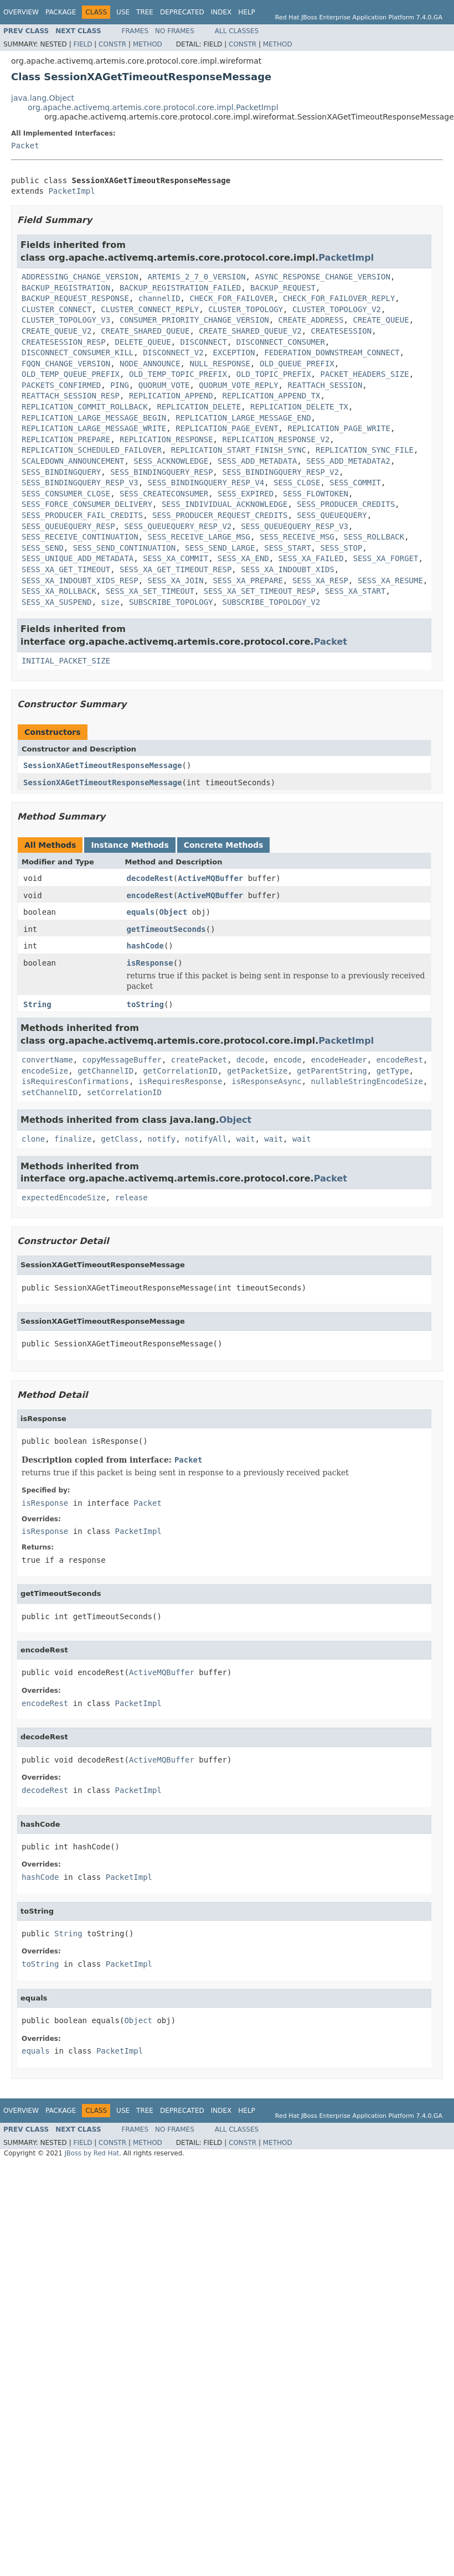 The width and height of the screenshot is (454, 2576). I want to click on SESS_BINDINGQUERY_RESP_V3, so click(80, 482).